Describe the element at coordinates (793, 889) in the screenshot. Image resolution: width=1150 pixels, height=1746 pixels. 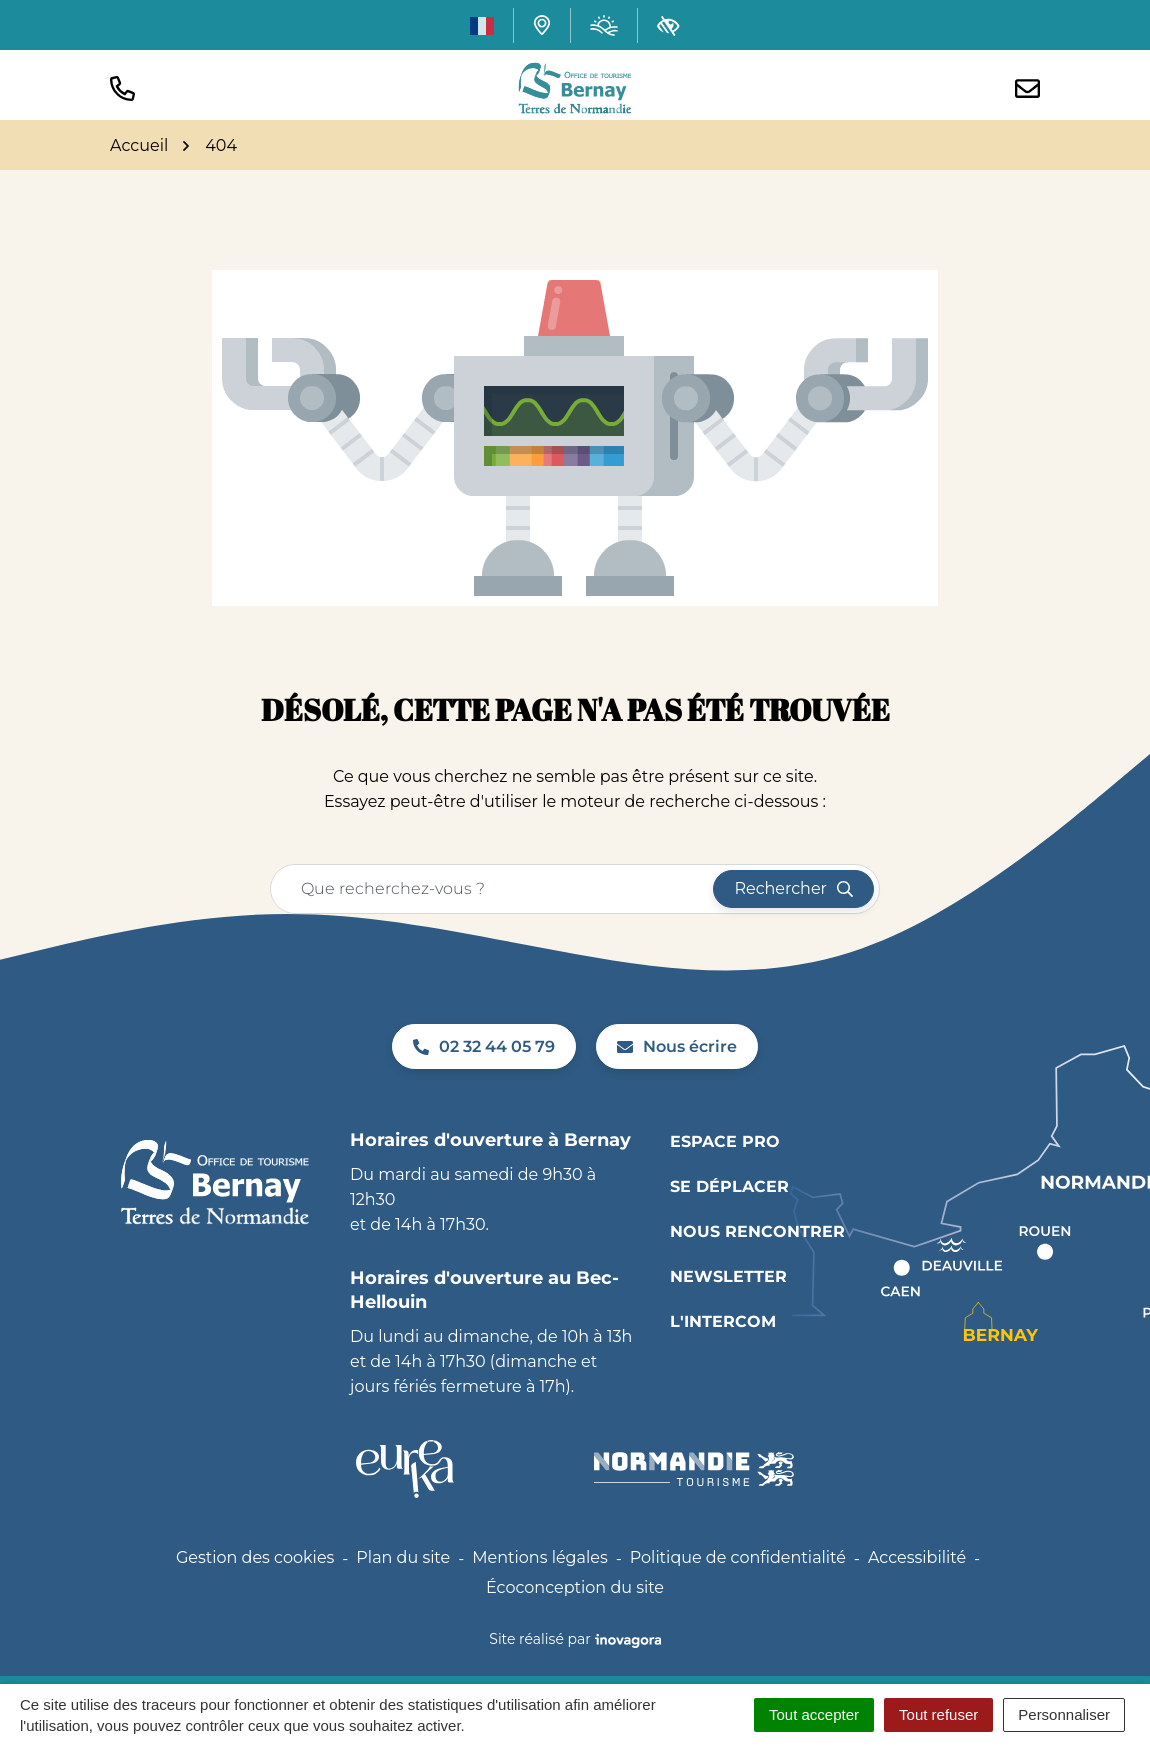
I see `[Rechercher]` at that location.